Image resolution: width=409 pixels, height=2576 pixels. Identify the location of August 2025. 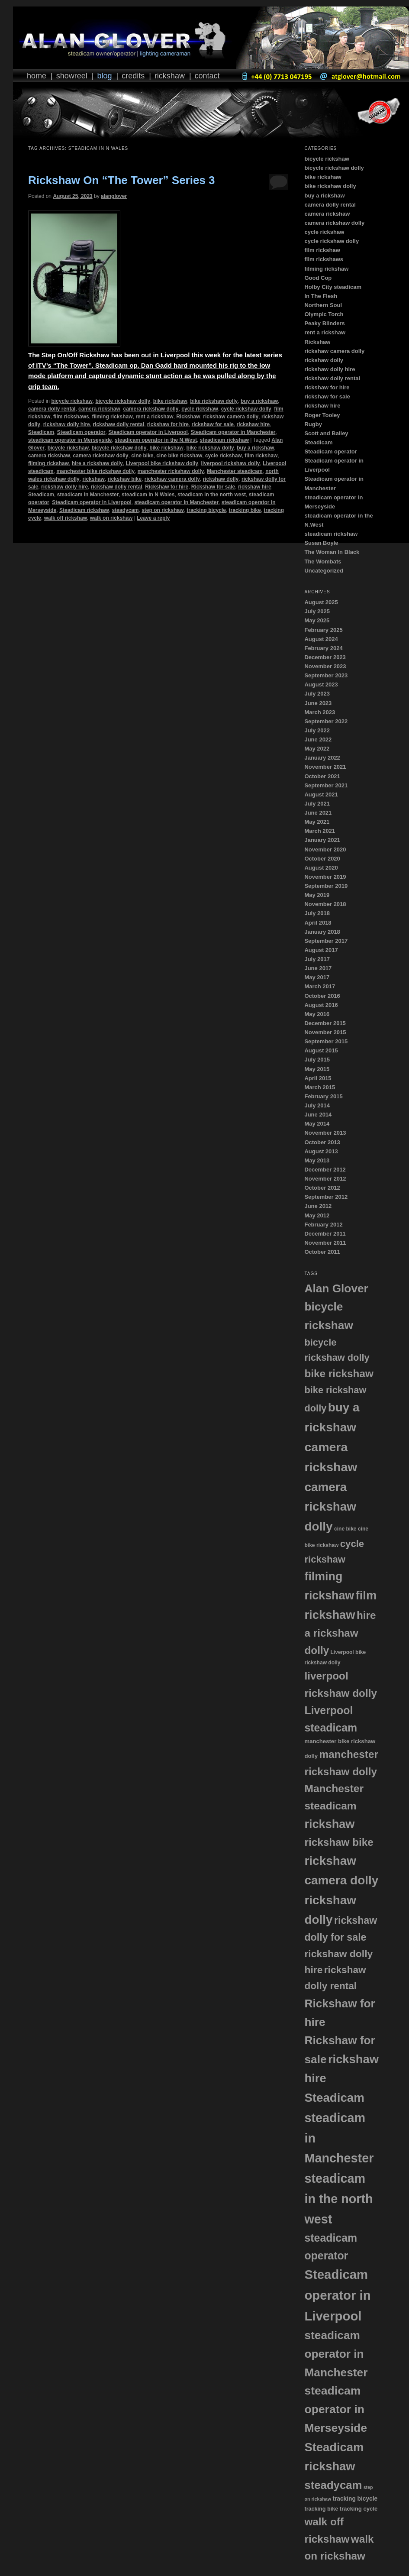
(321, 602).